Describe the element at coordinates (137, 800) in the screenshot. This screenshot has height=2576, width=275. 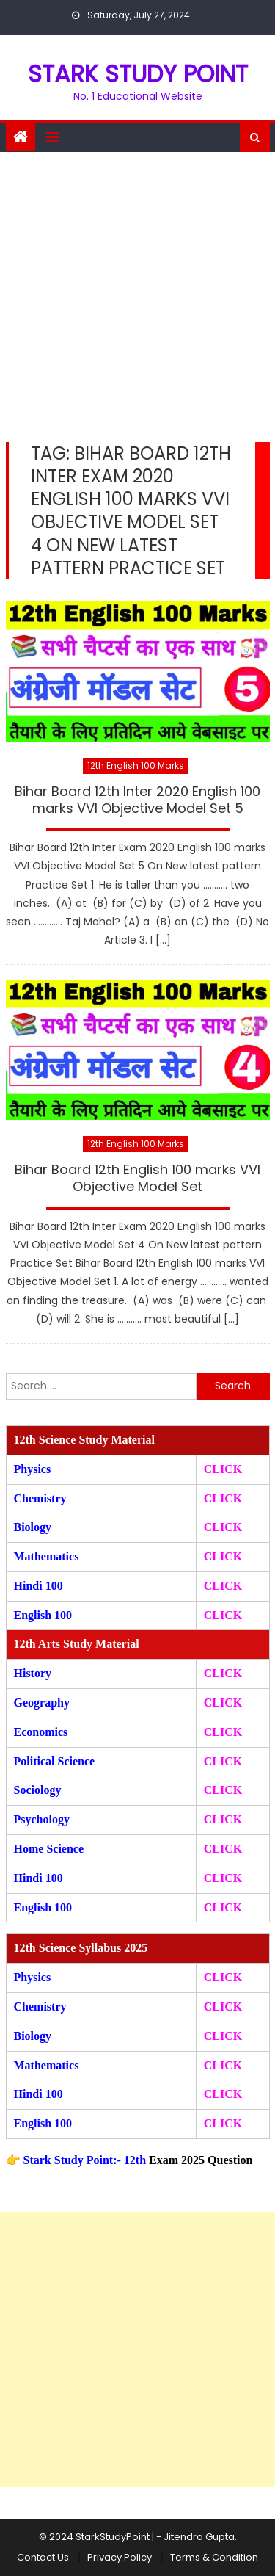
I see `Bihar Board 12th Inter 2020 English 100 marks VVI Objective Model Set 5` at that location.